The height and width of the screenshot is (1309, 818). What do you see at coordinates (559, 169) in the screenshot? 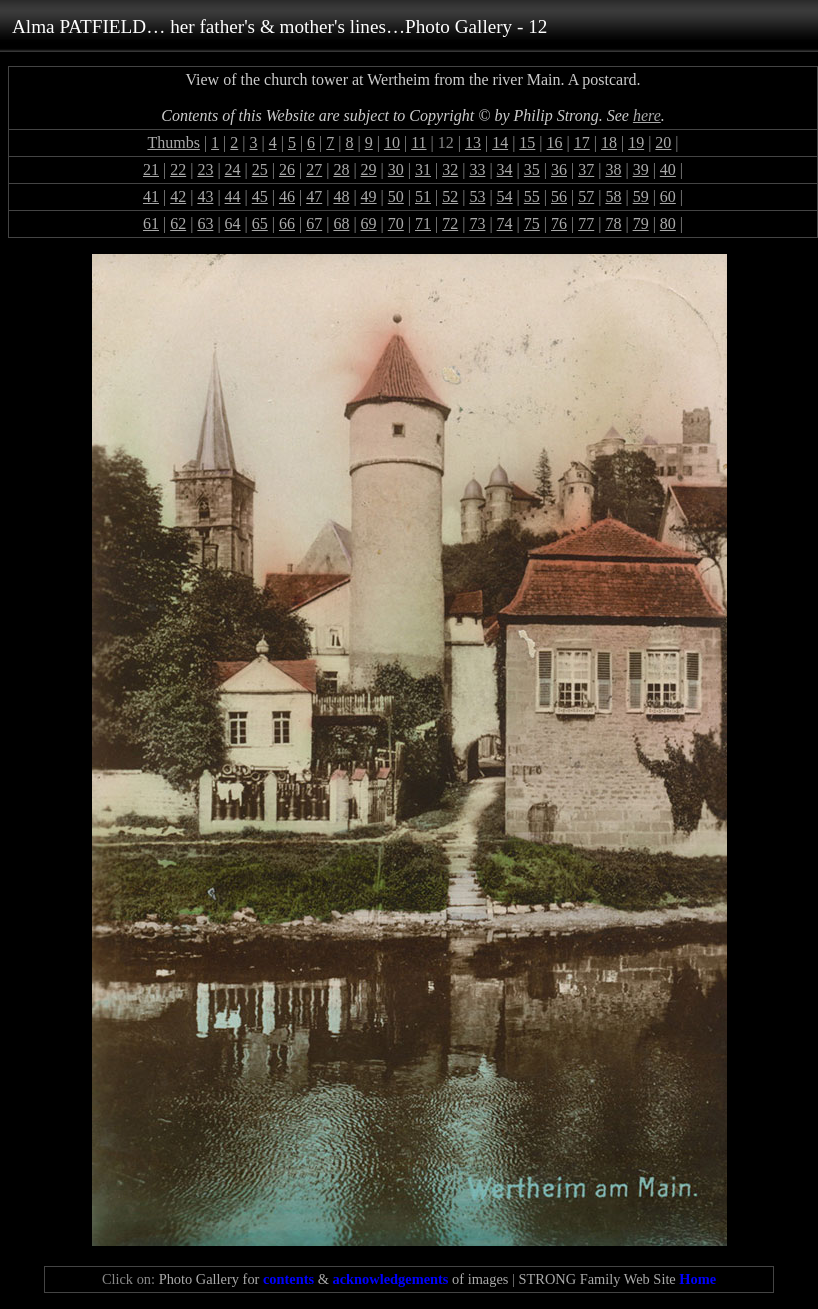
I see `36` at bounding box center [559, 169].